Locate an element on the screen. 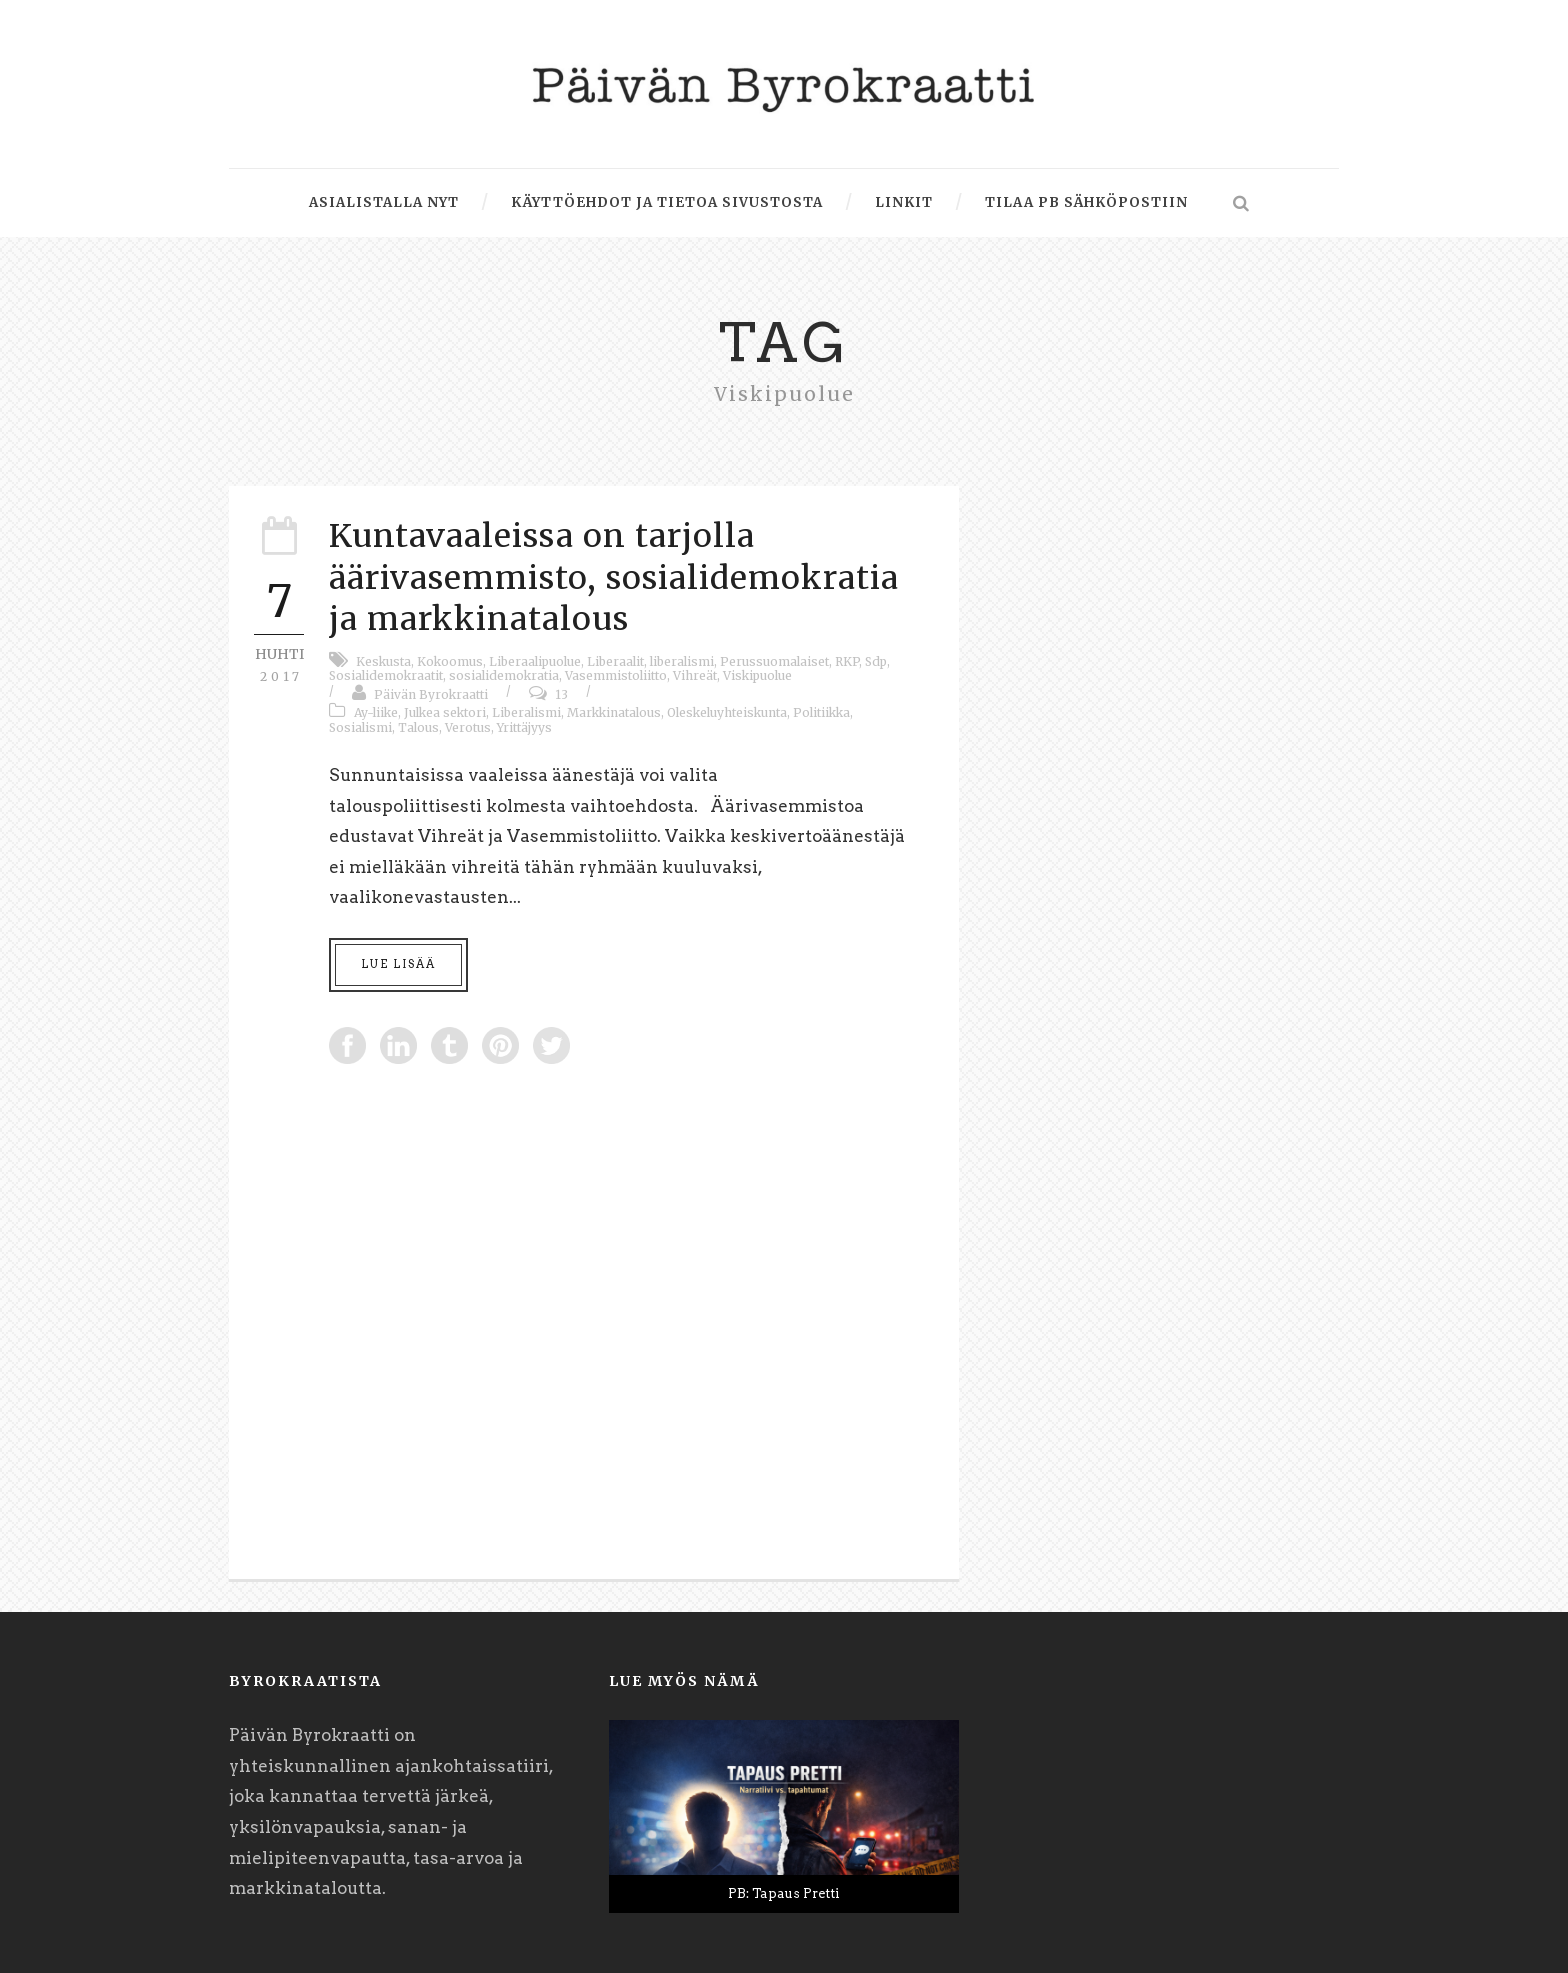 The height and width of the screenshot is (1973, 1568). Perussuomalaiset is located at coordinates (774, 661).